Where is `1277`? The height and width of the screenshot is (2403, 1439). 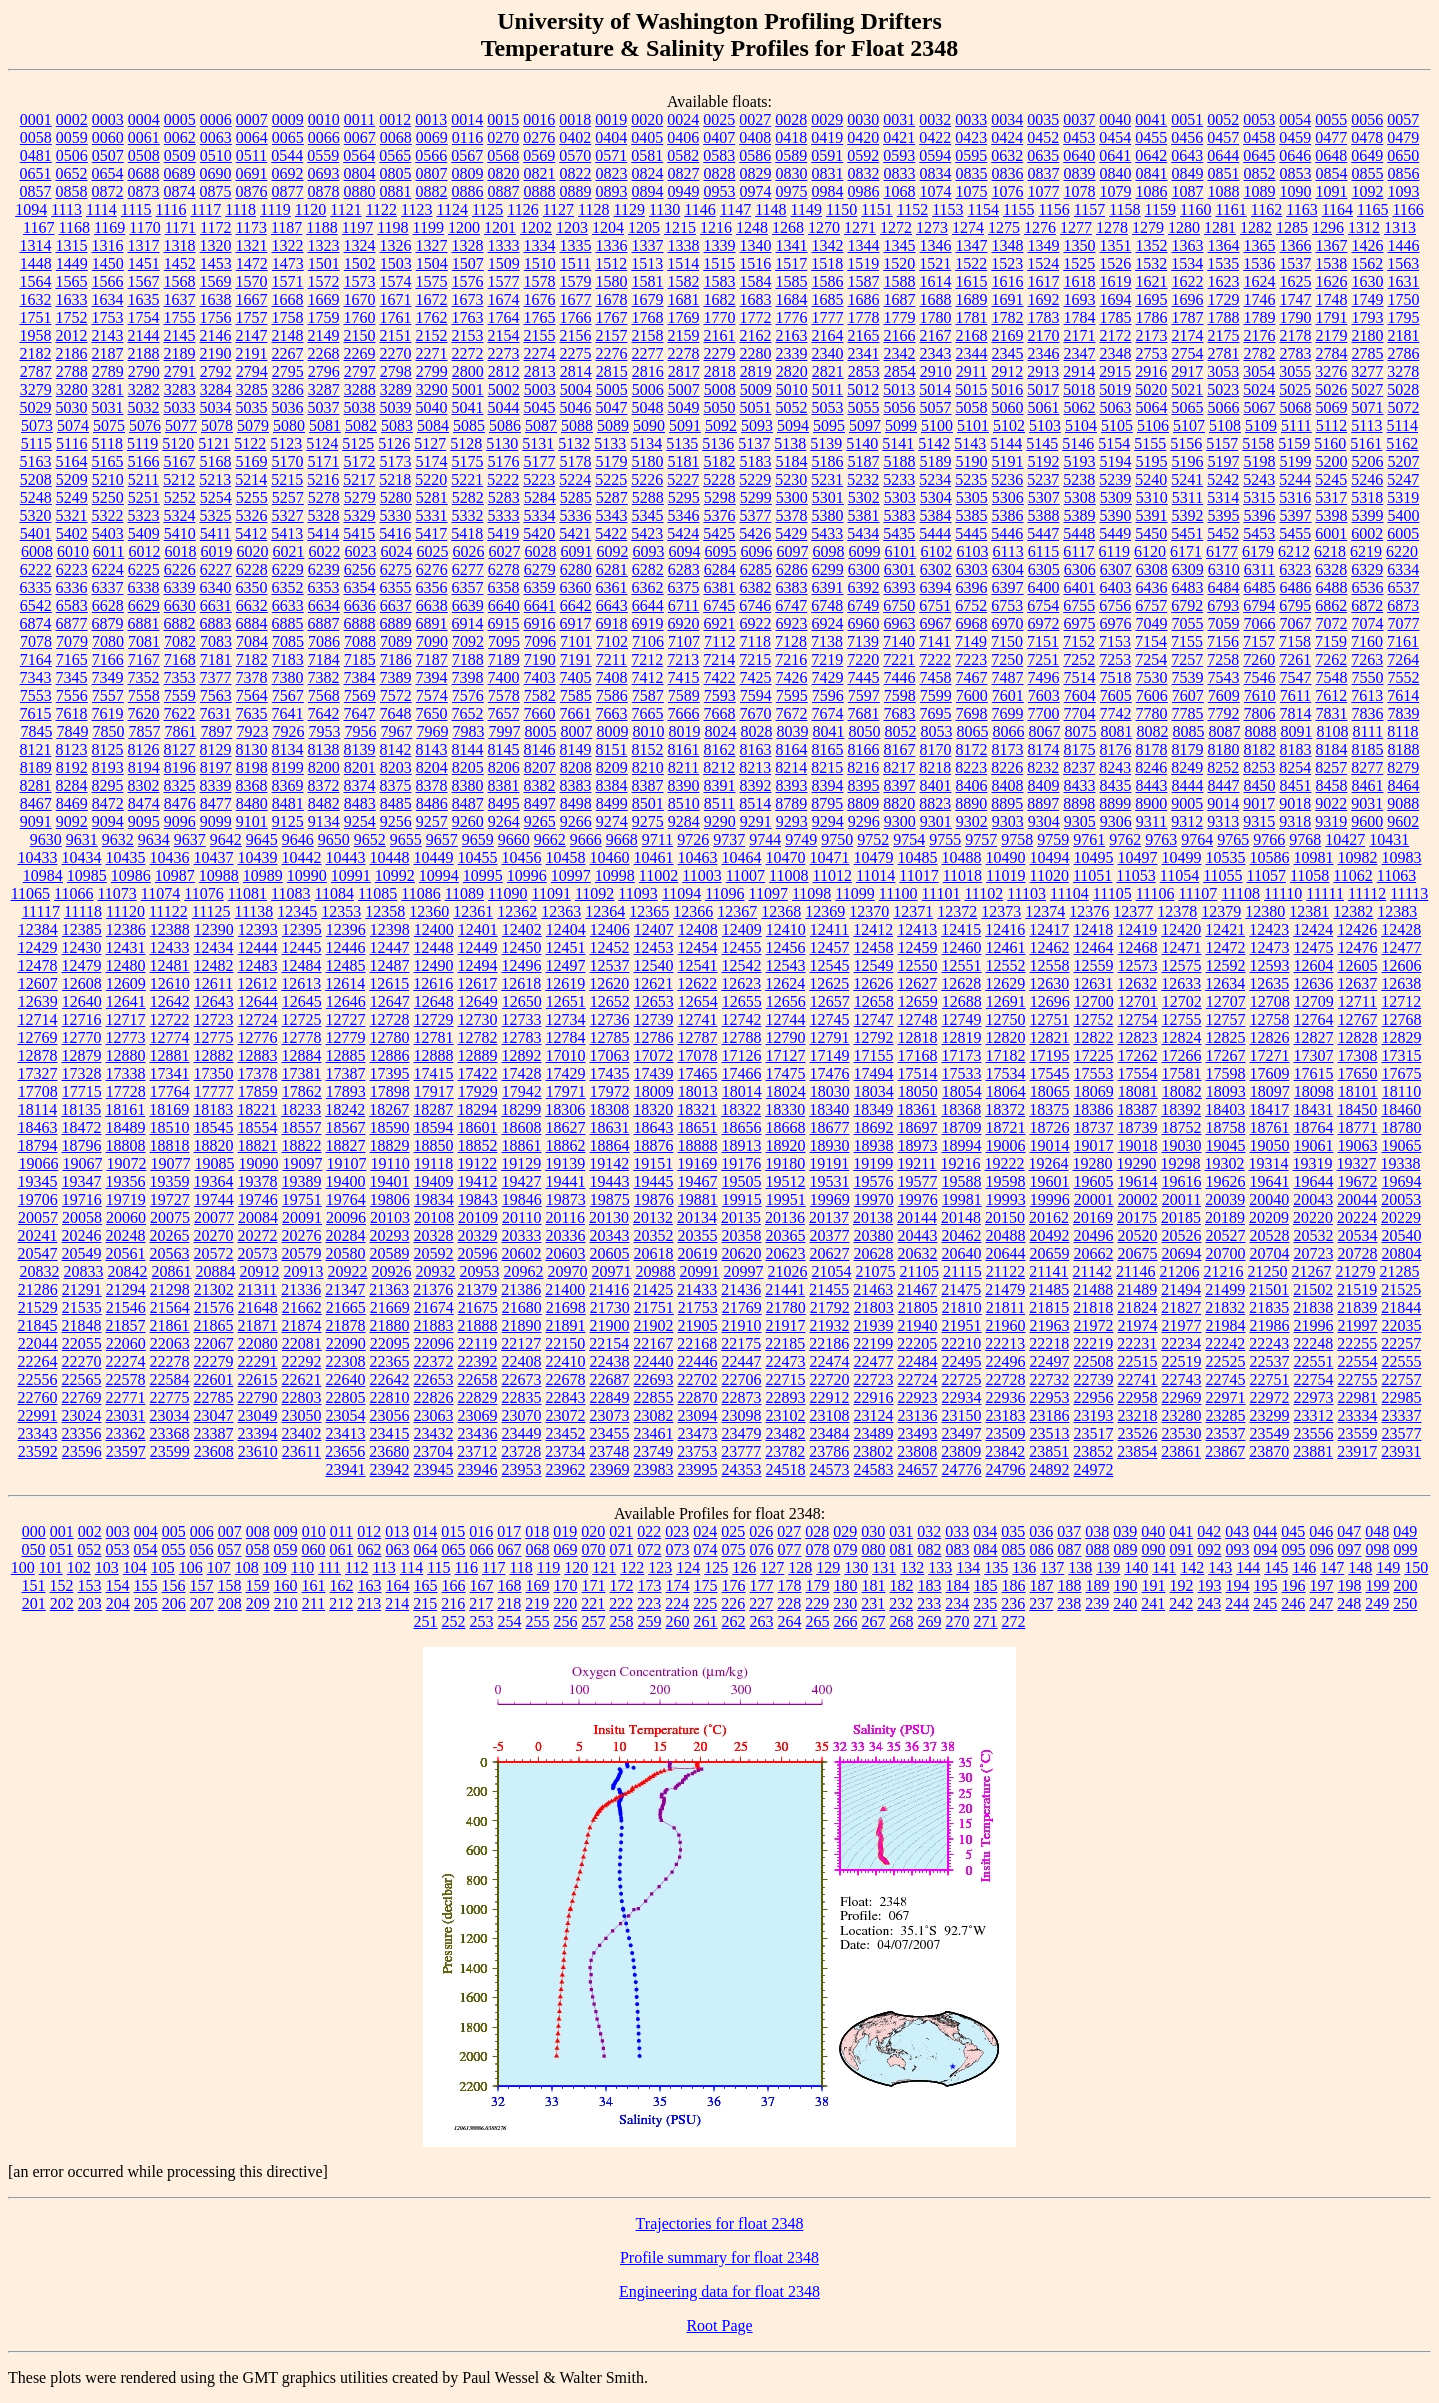
1277 is located at coordinates (1076, 227).